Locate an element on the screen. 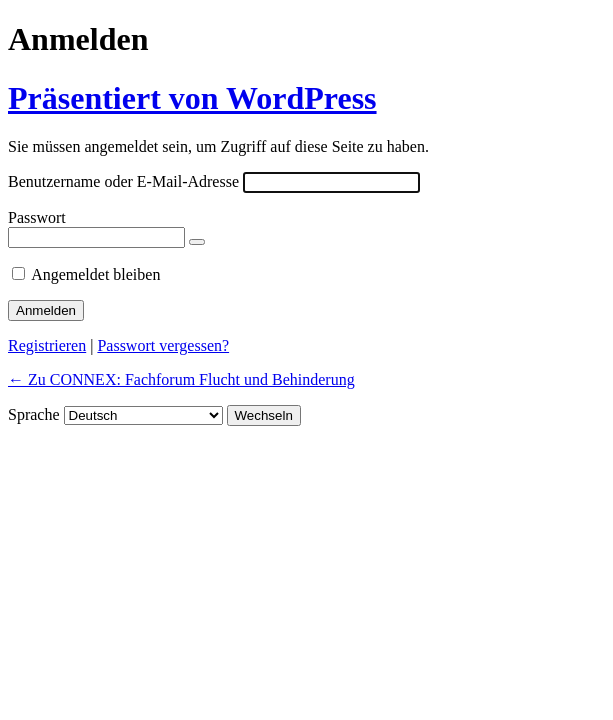 This screenshot has height=720, width=613. Angemeldet bleiben is located at coordinates (95, 274).